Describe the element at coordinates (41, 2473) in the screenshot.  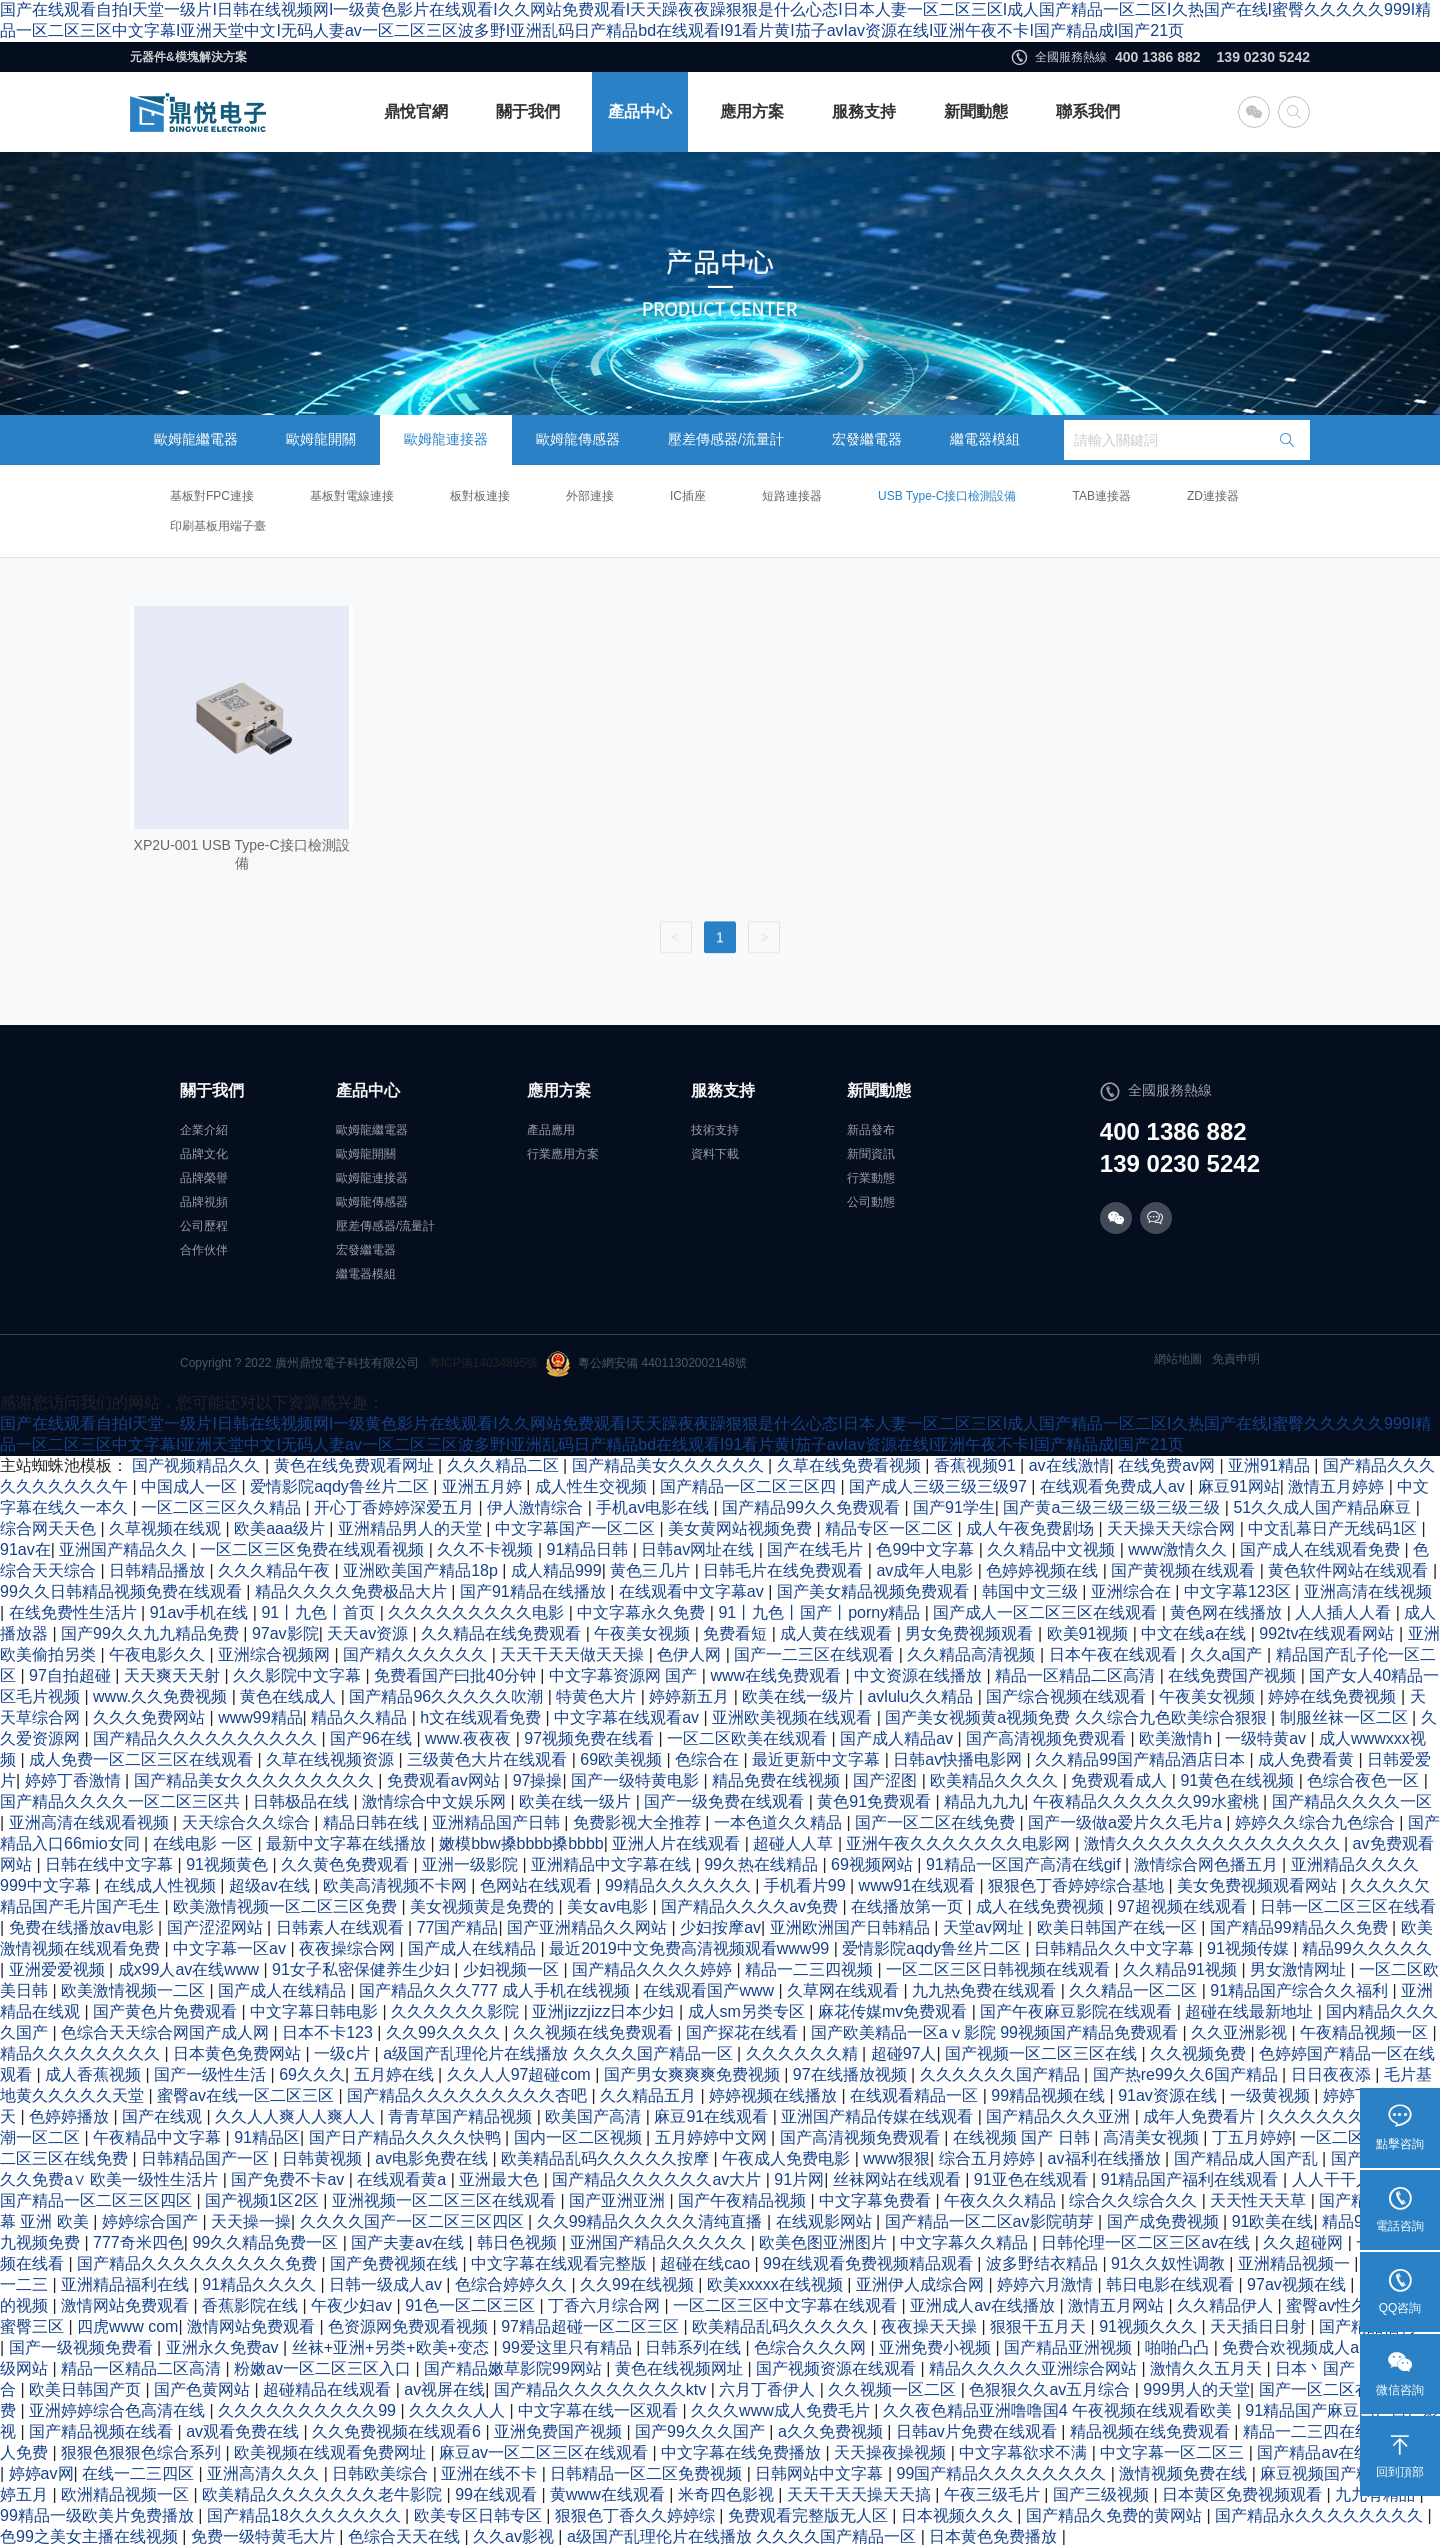
I see `婷婷av网` at that location.